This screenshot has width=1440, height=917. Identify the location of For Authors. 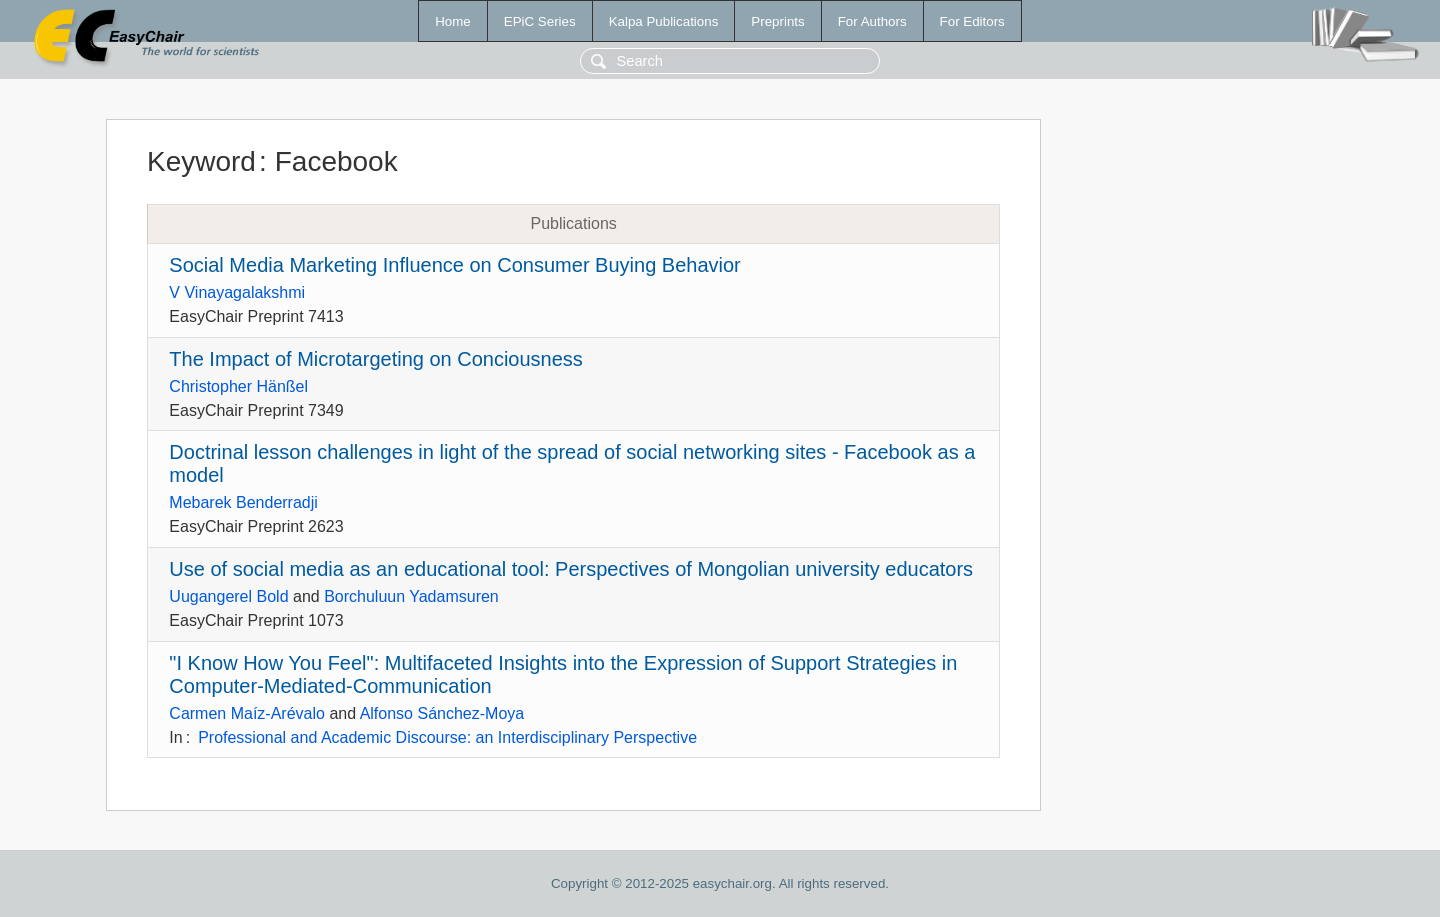
(872, 21).